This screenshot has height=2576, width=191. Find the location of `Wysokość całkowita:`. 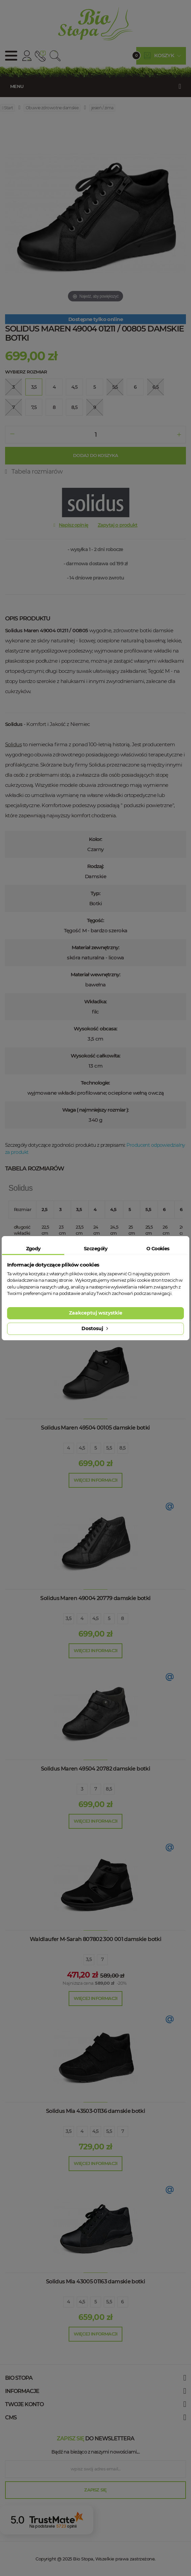

Wysokość całkowita: is located at coordinates (96, 1055).